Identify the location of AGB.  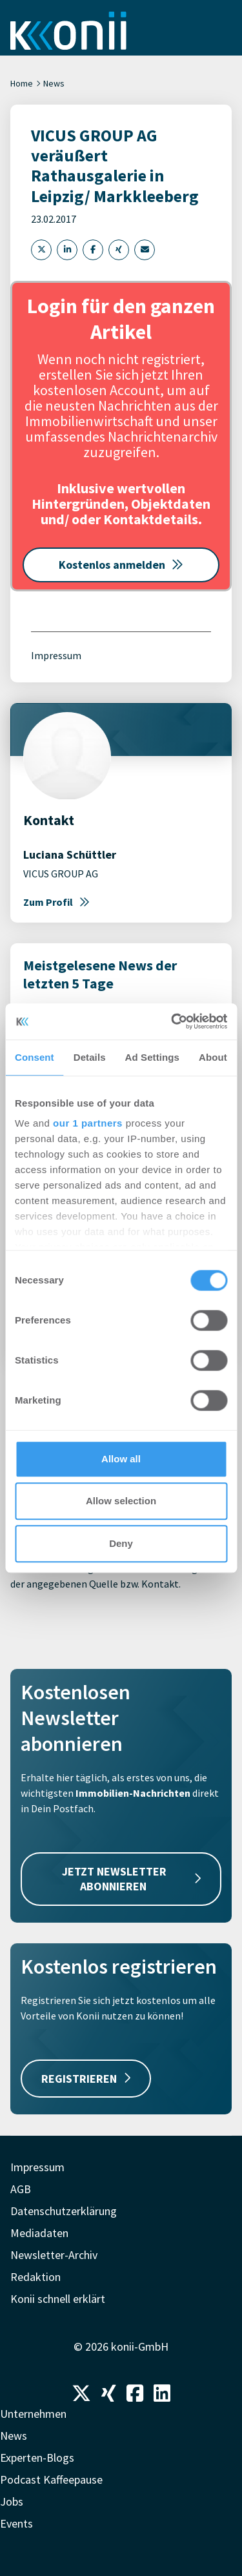
(20, 2189).